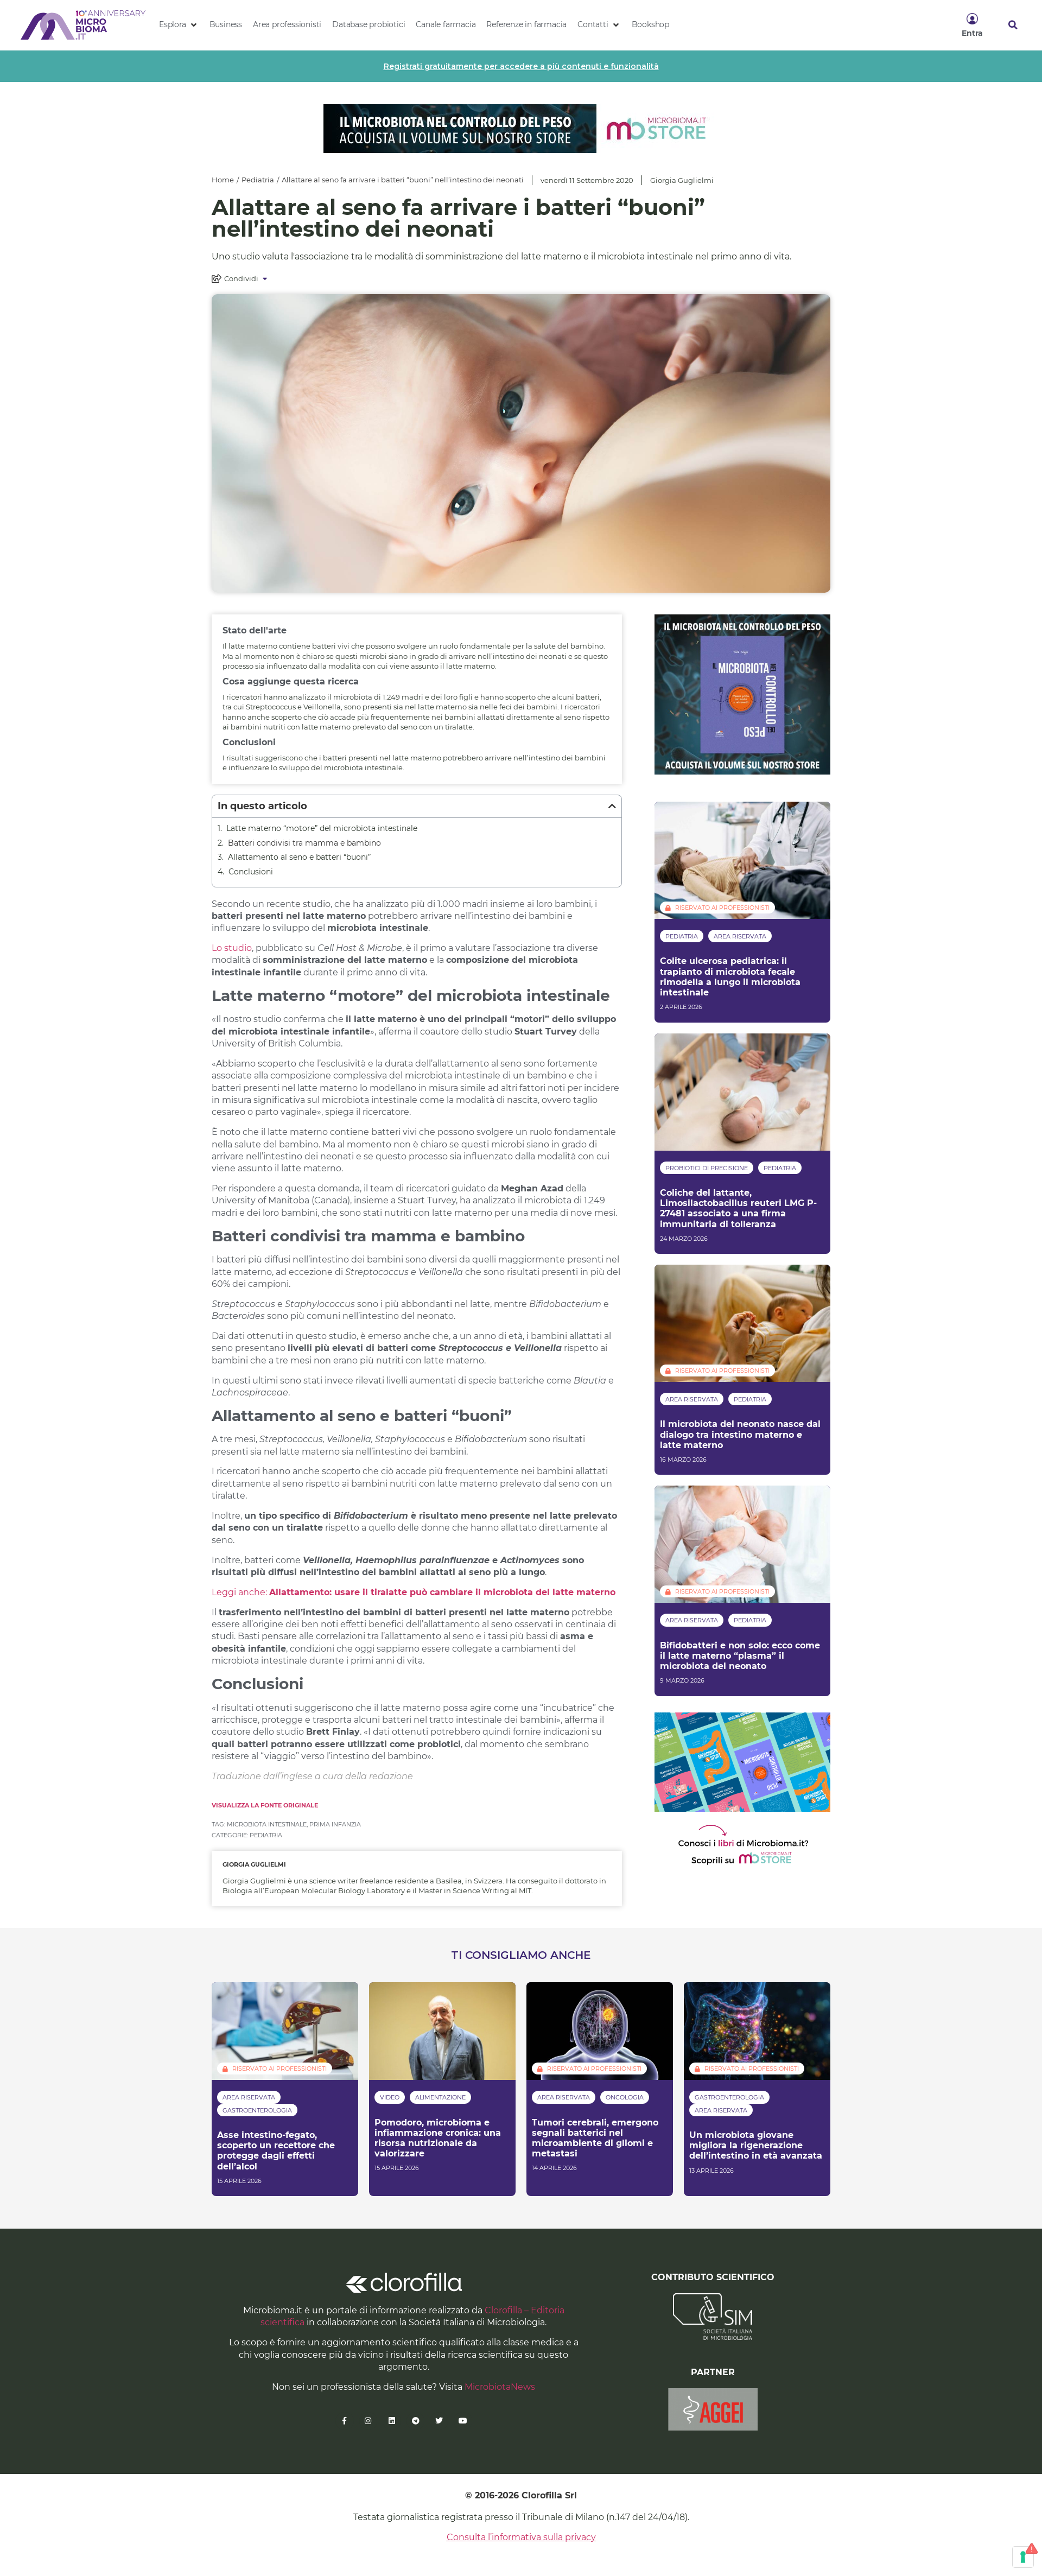 This screenshot has height=2576, width=1042. What do you see at coordinates (521, 2537) in the screenshot?
I see `Consulta l’informativa sulla privacy` at bounding box center [521, 2537].